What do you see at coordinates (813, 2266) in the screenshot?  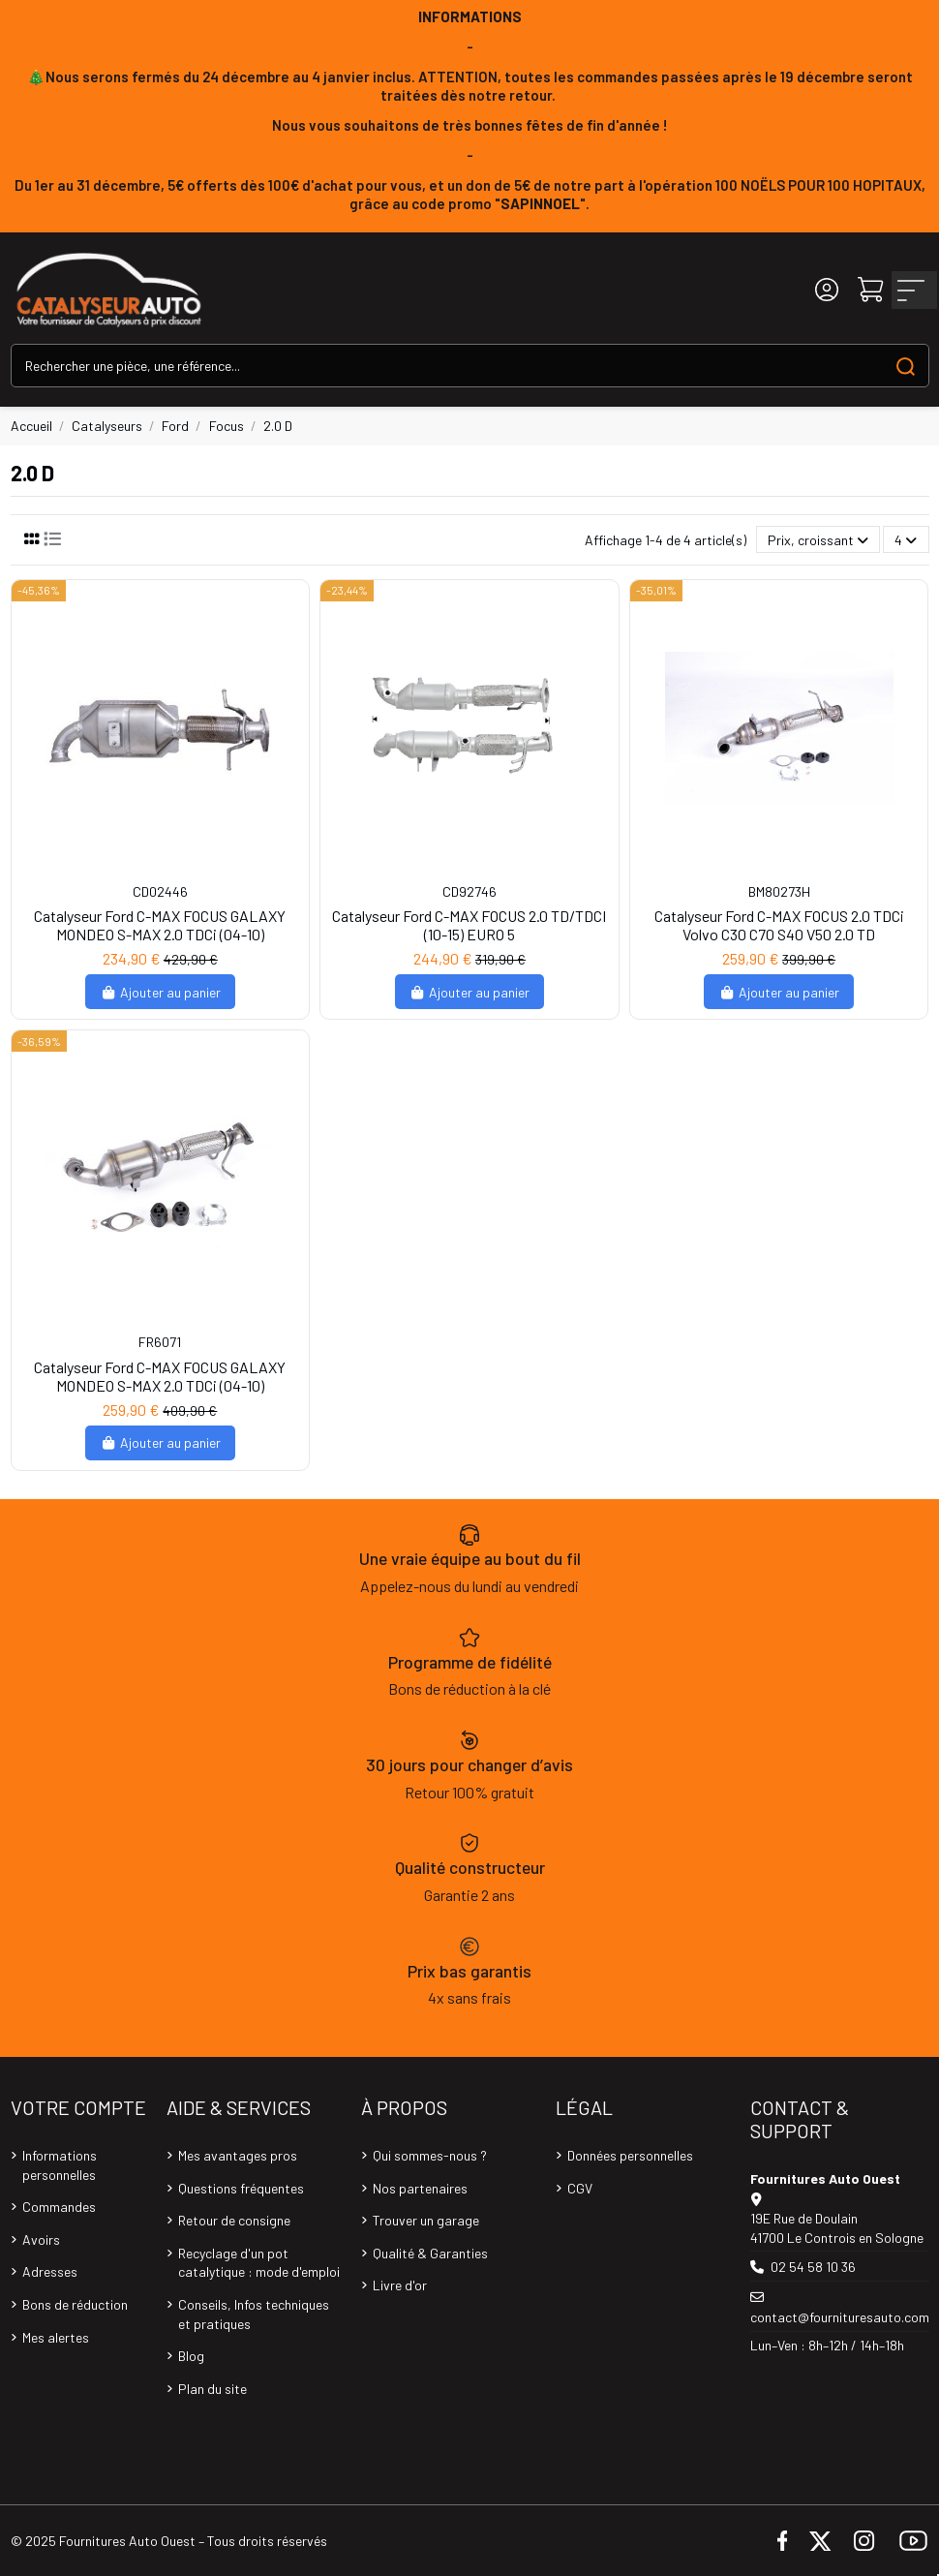 I see `02 54 58 10 36` at bounding box center [813, 2266].